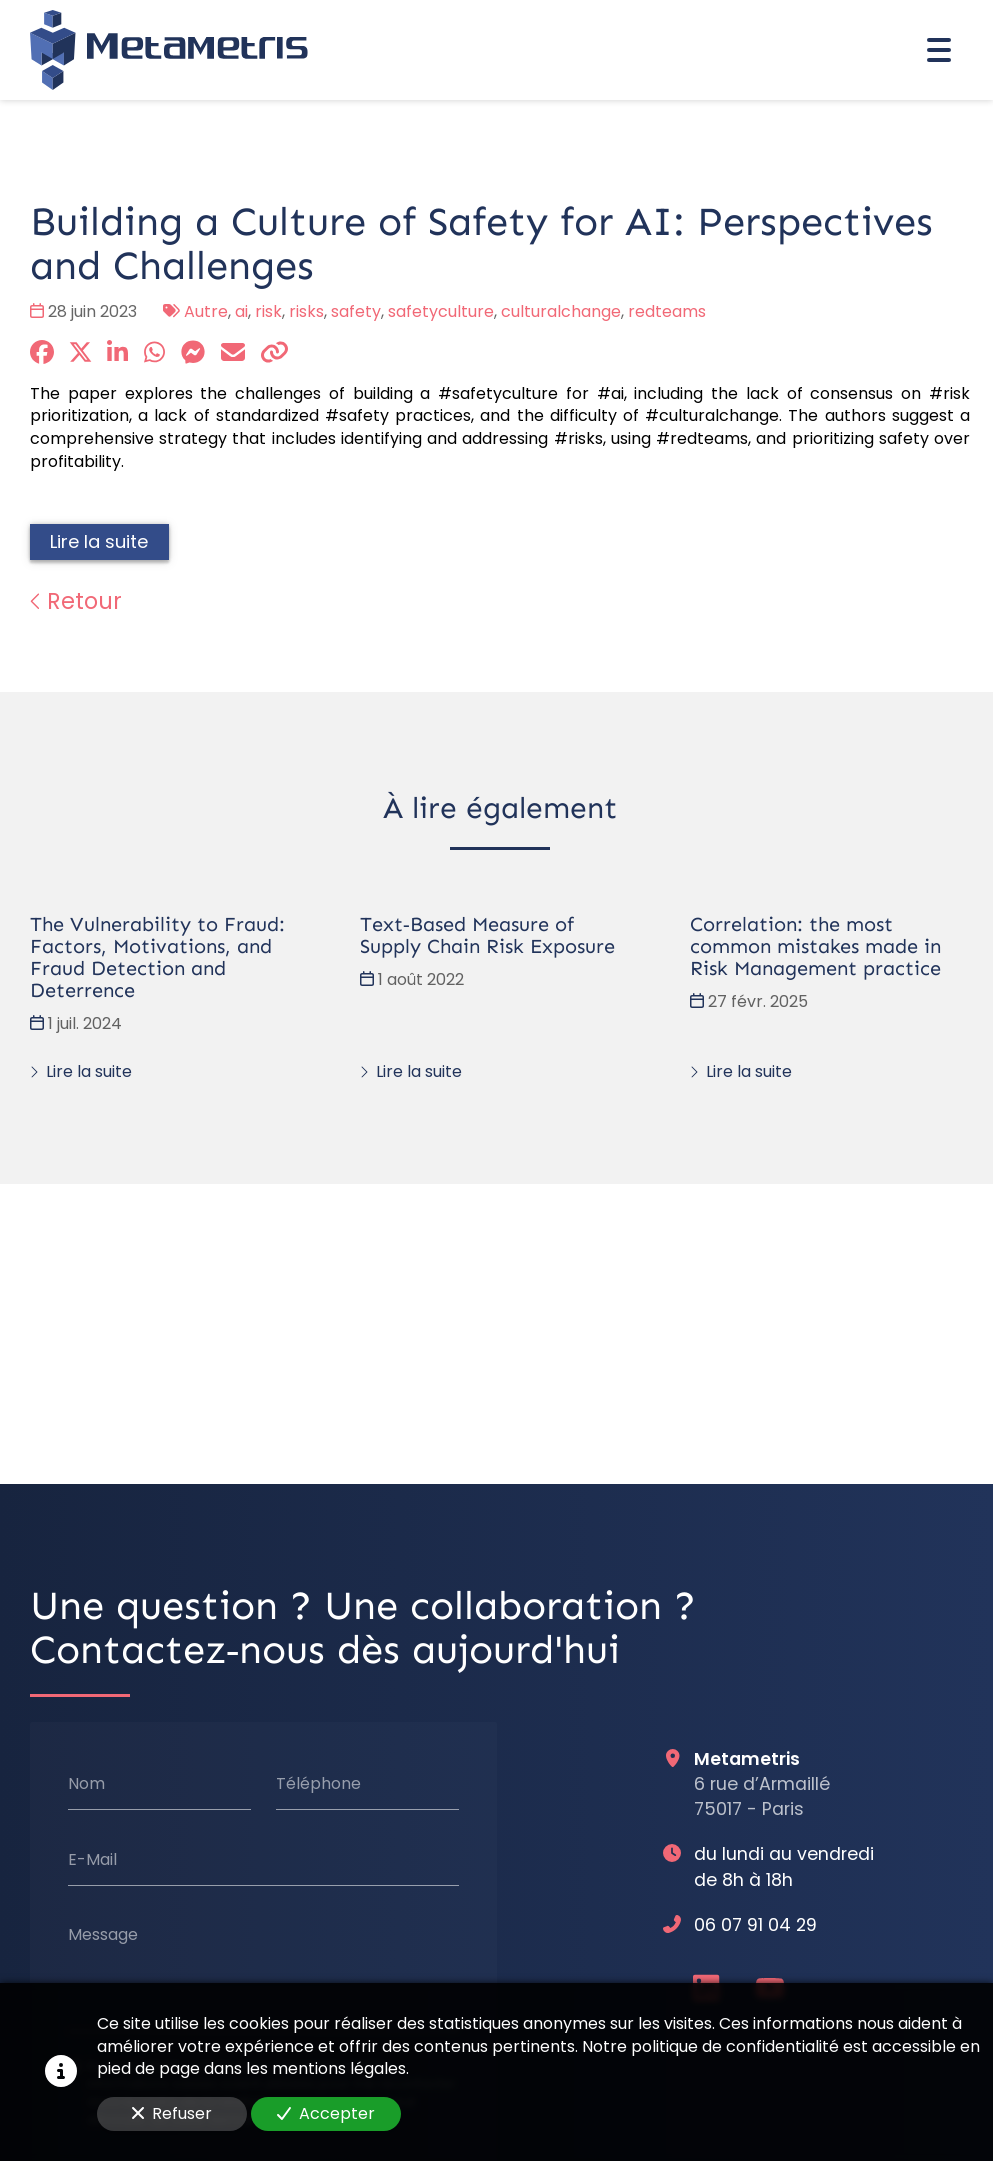  Describe the element at coordinates (241, 311) in the screenshot. I see `ai` at that location.